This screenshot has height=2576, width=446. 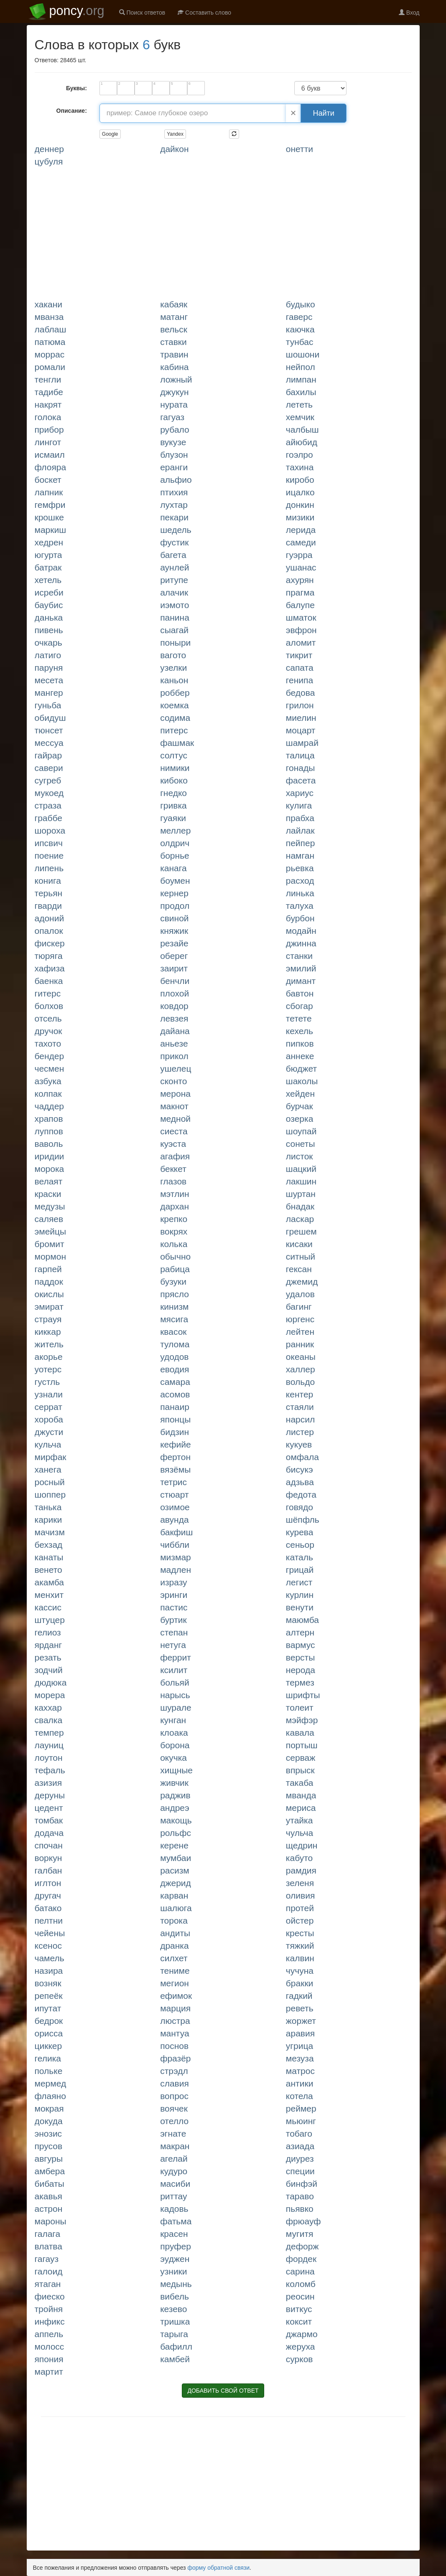 What do you see at coordinates (49, 931) in the screenshot?
I see `ОПАЛОК` at bounding box center [49, 931].